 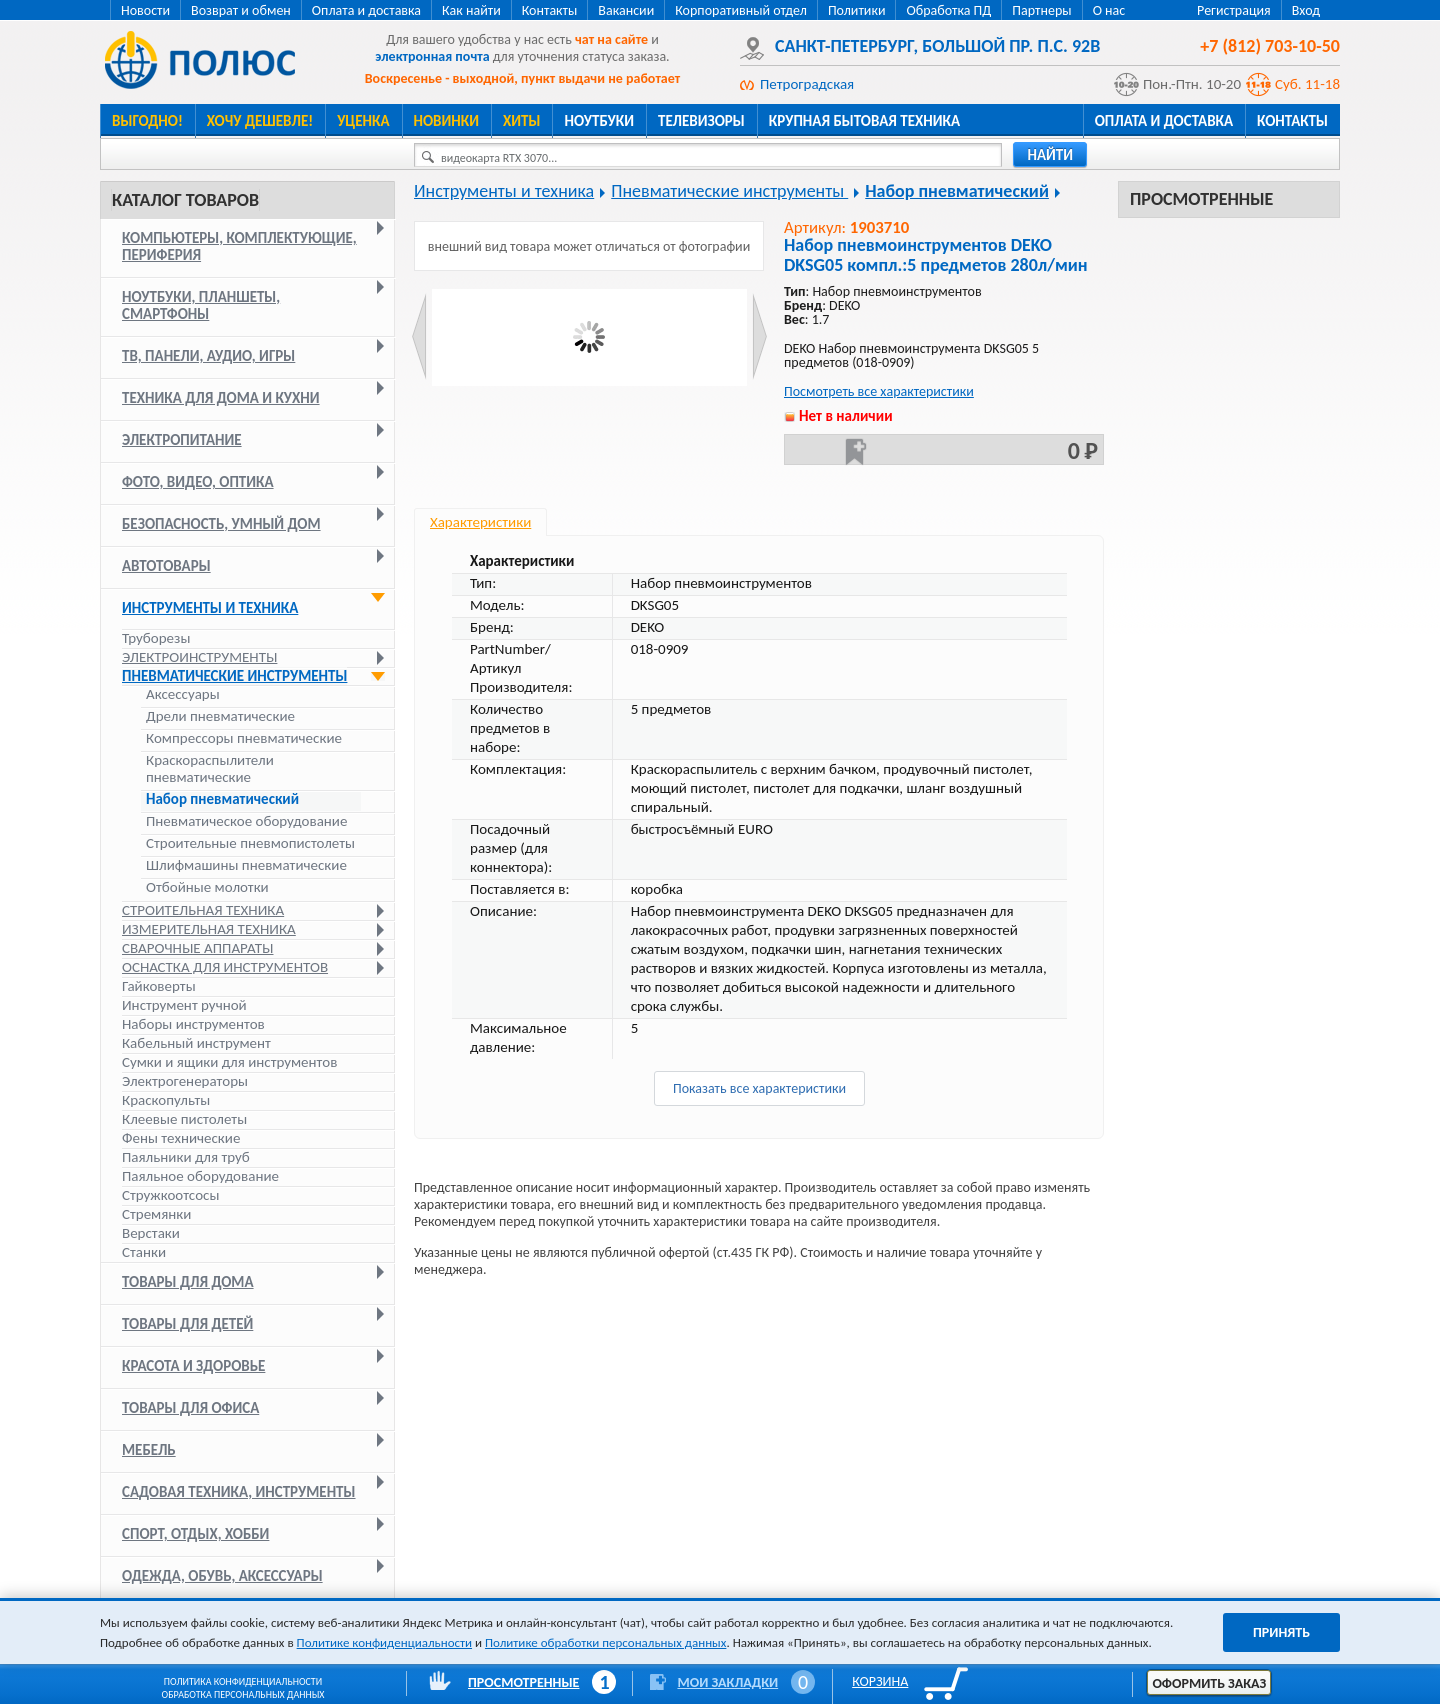 What do you see at coordinates (144, 1252) in the screenshot?
I see `Станки` at bounding box center [144, 1252].